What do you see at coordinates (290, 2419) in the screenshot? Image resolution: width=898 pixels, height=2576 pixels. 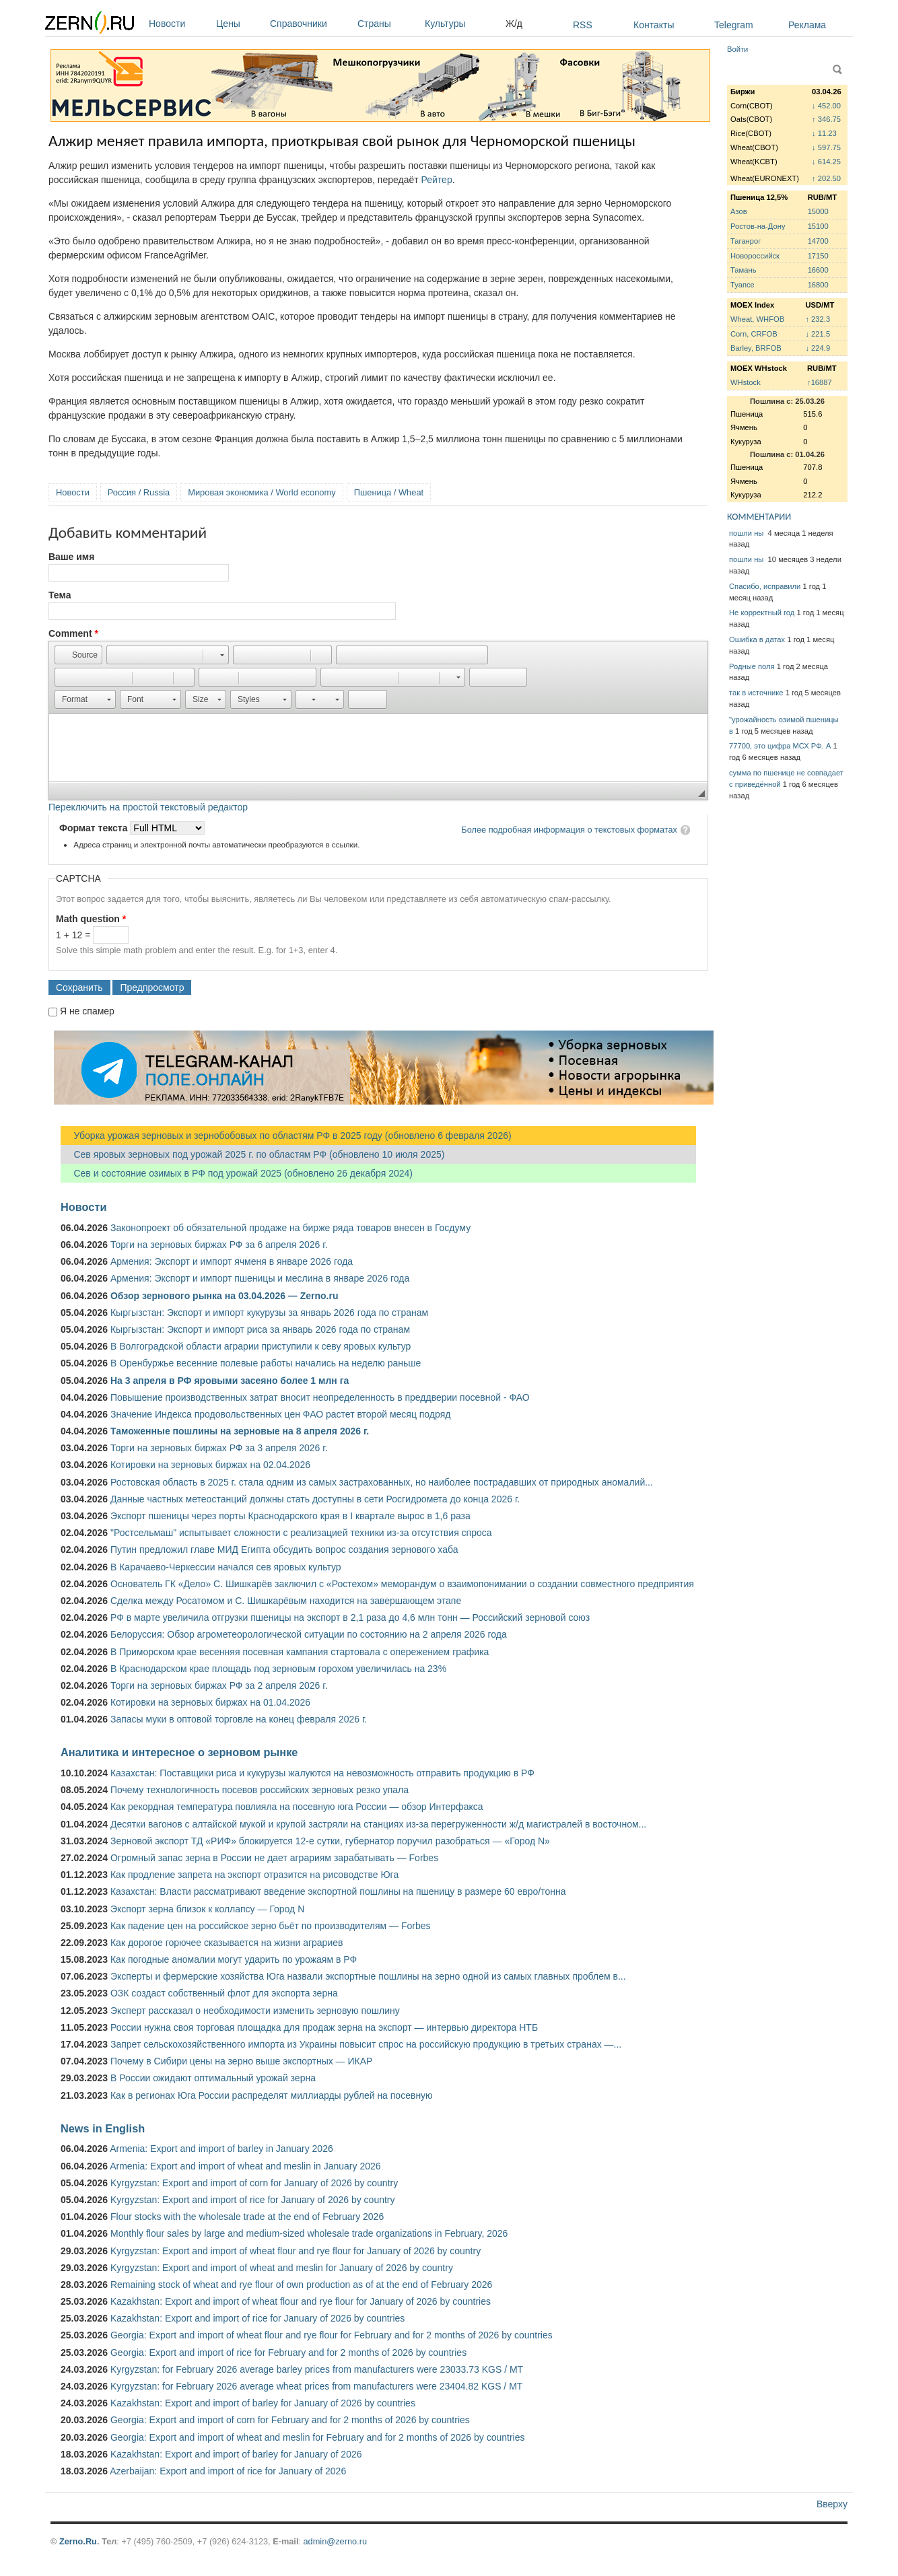 I see `Georgia: Export and import of corn for February and for 2 months of 2026 by countries` at bounding box center [290, 2419].